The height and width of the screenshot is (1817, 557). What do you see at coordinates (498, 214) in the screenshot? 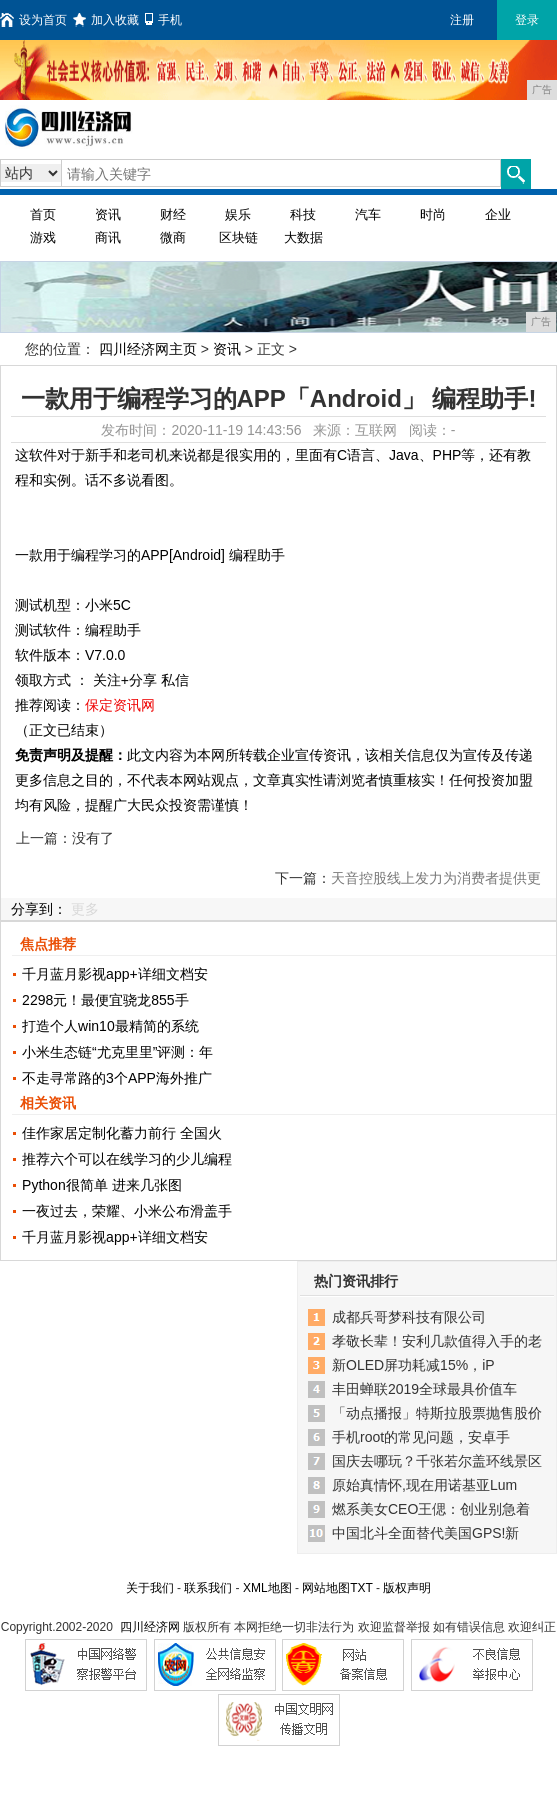
I see `企业` at bounding box center [498, 214].